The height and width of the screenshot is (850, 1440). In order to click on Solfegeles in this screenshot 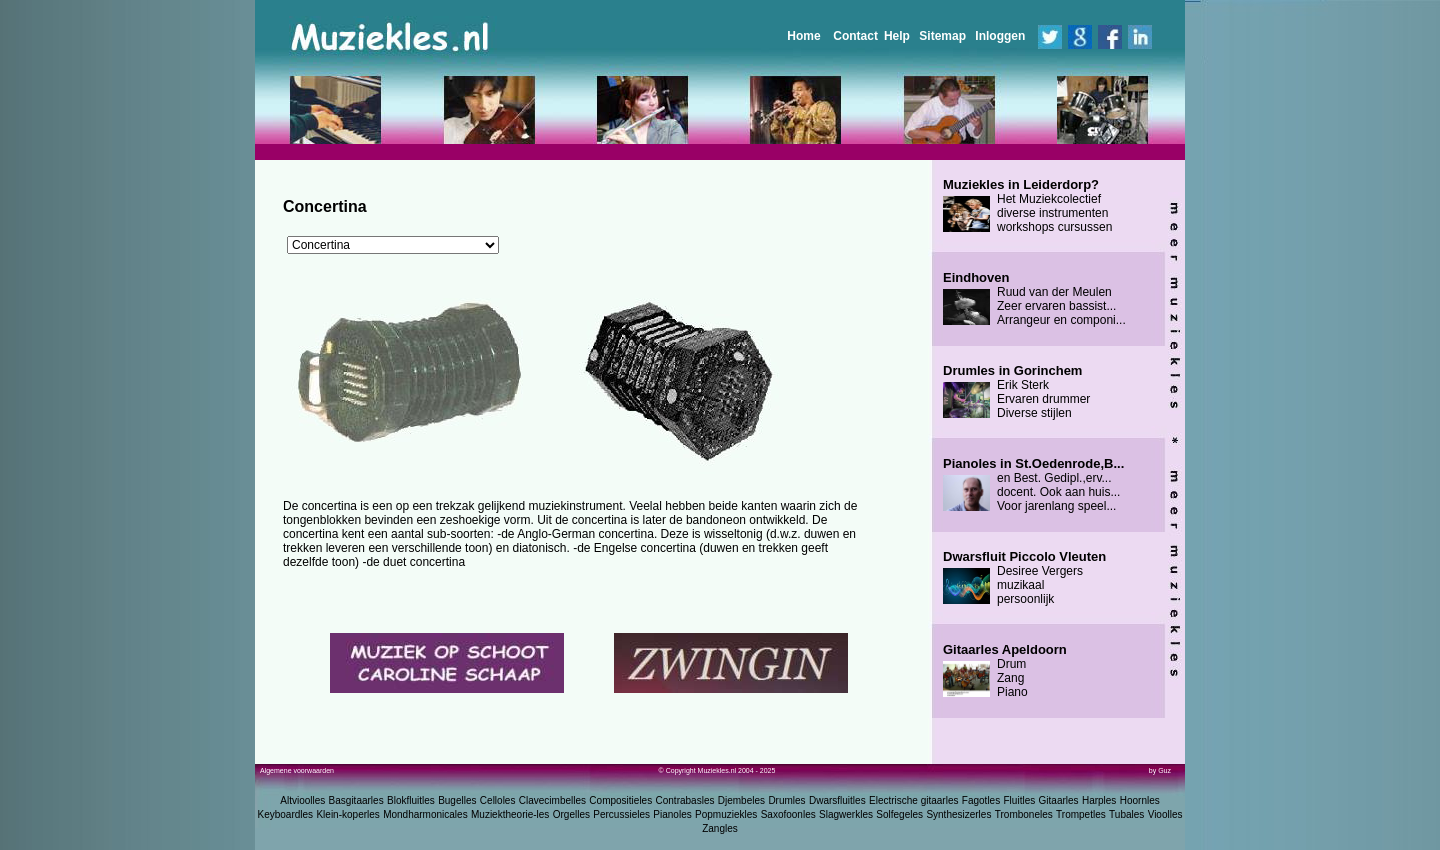, I will do `click(899, 814)`.